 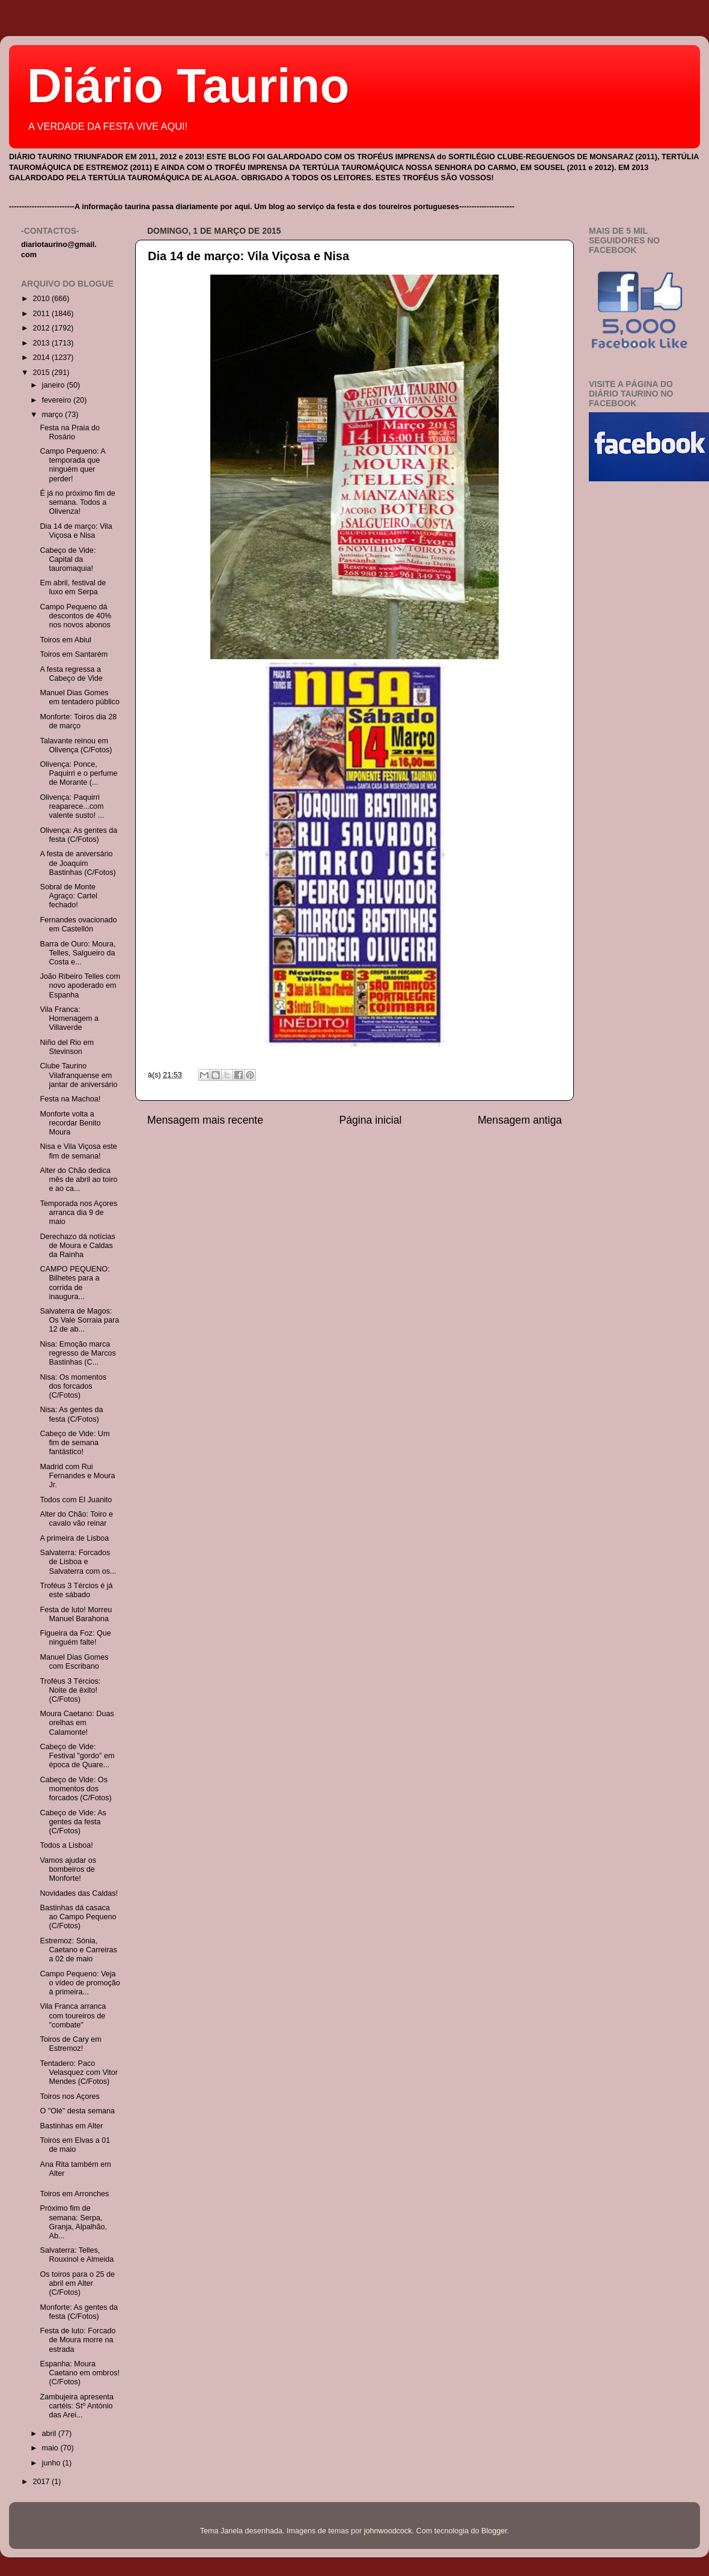 What do you see at coordinates (78, 1179) in the screenshot?
I see `Alter do Chão dedica mês de abril ao toiro e ao ca...` at bounding box center [78, 1179].